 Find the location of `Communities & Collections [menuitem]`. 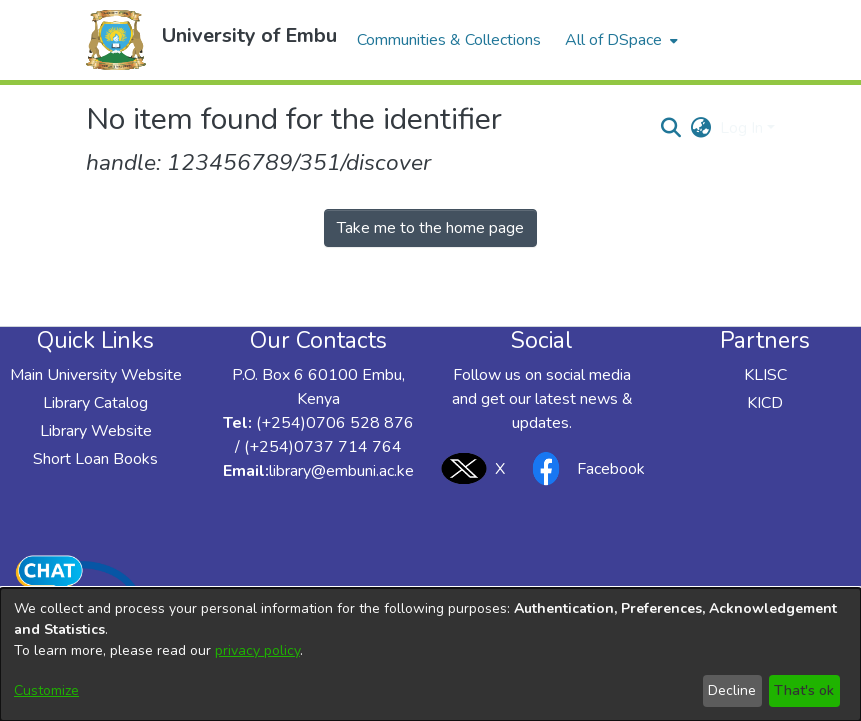

Communities & Collections [menuitem] is located at coordinates (449, 40).